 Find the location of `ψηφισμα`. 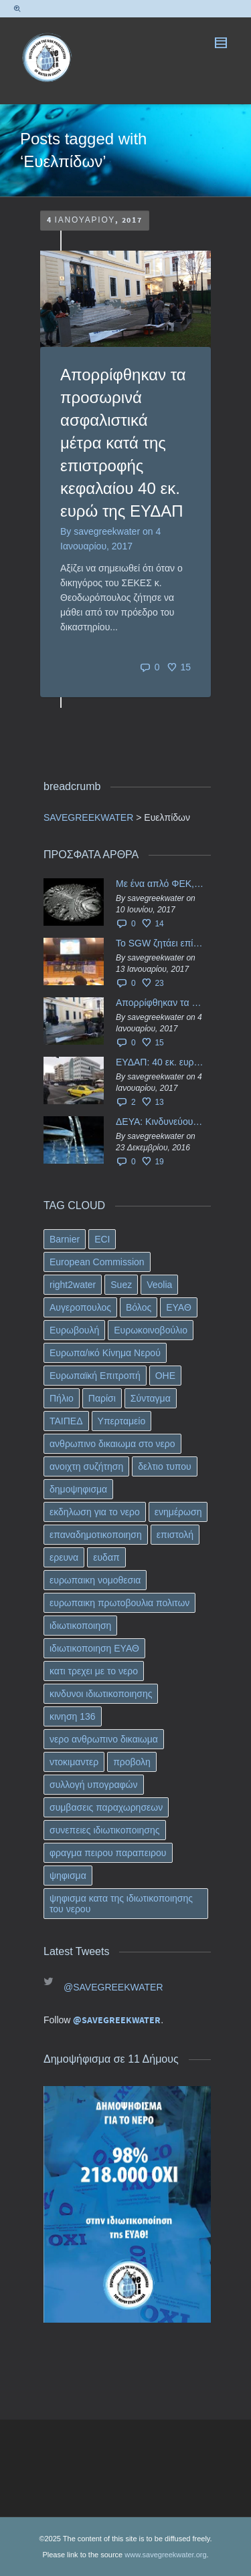

ψηφισμα is located at coordinates (68, 1875).